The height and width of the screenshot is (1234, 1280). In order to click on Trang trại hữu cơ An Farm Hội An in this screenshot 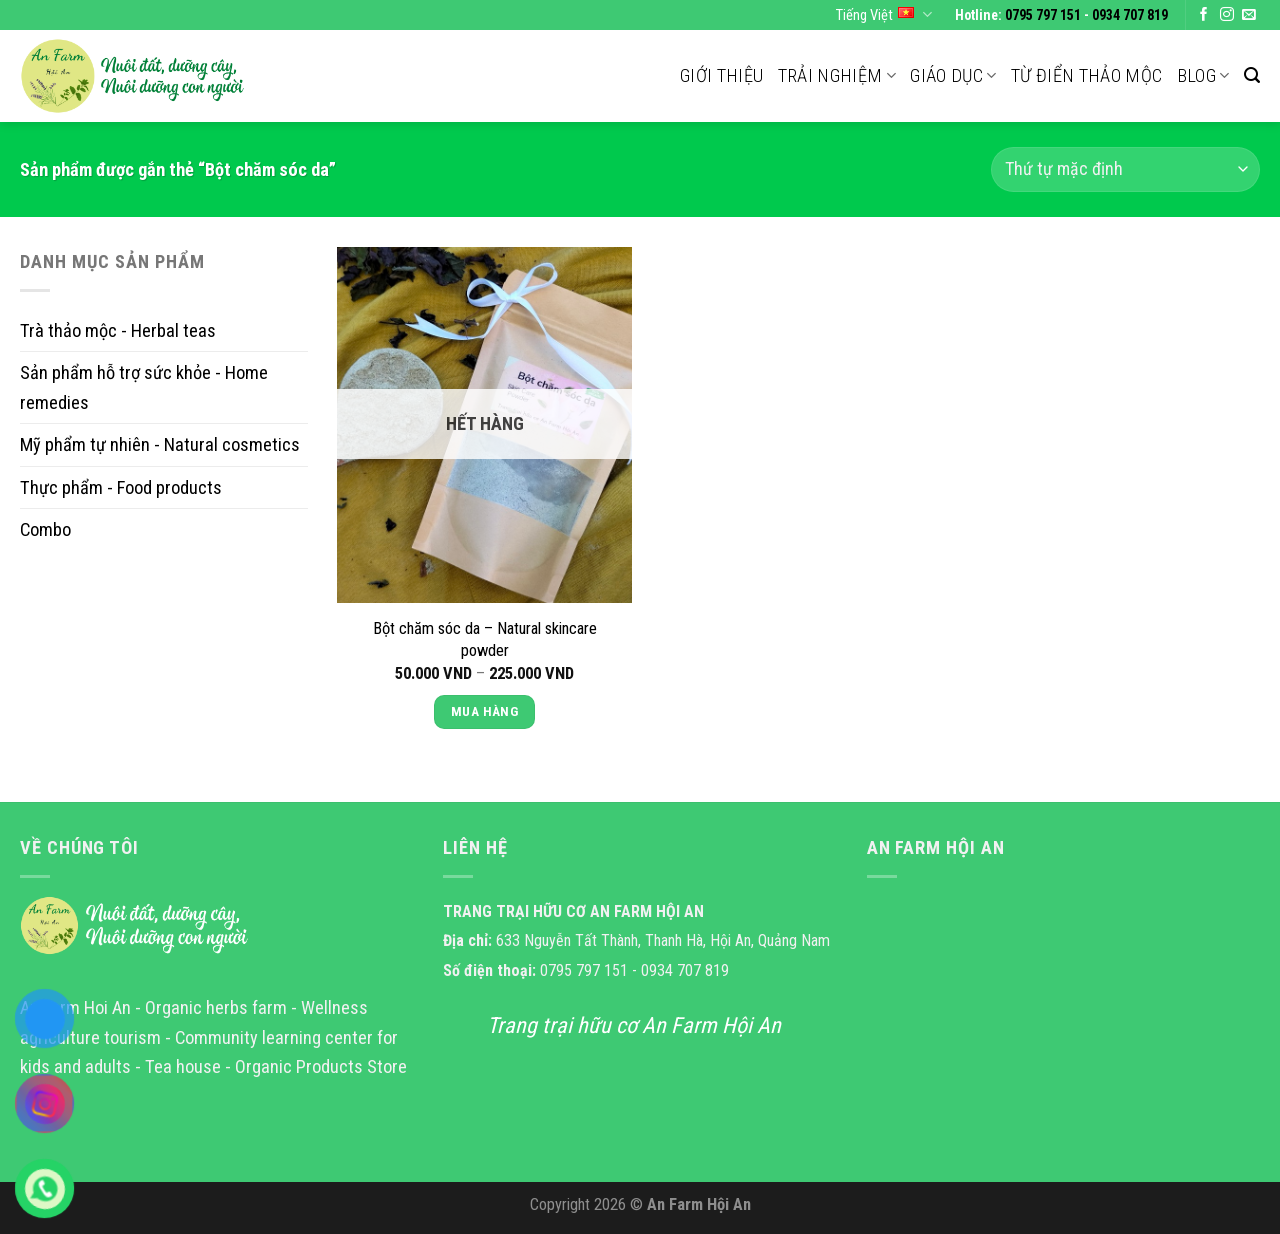, I will do `click(634, 1025)`.